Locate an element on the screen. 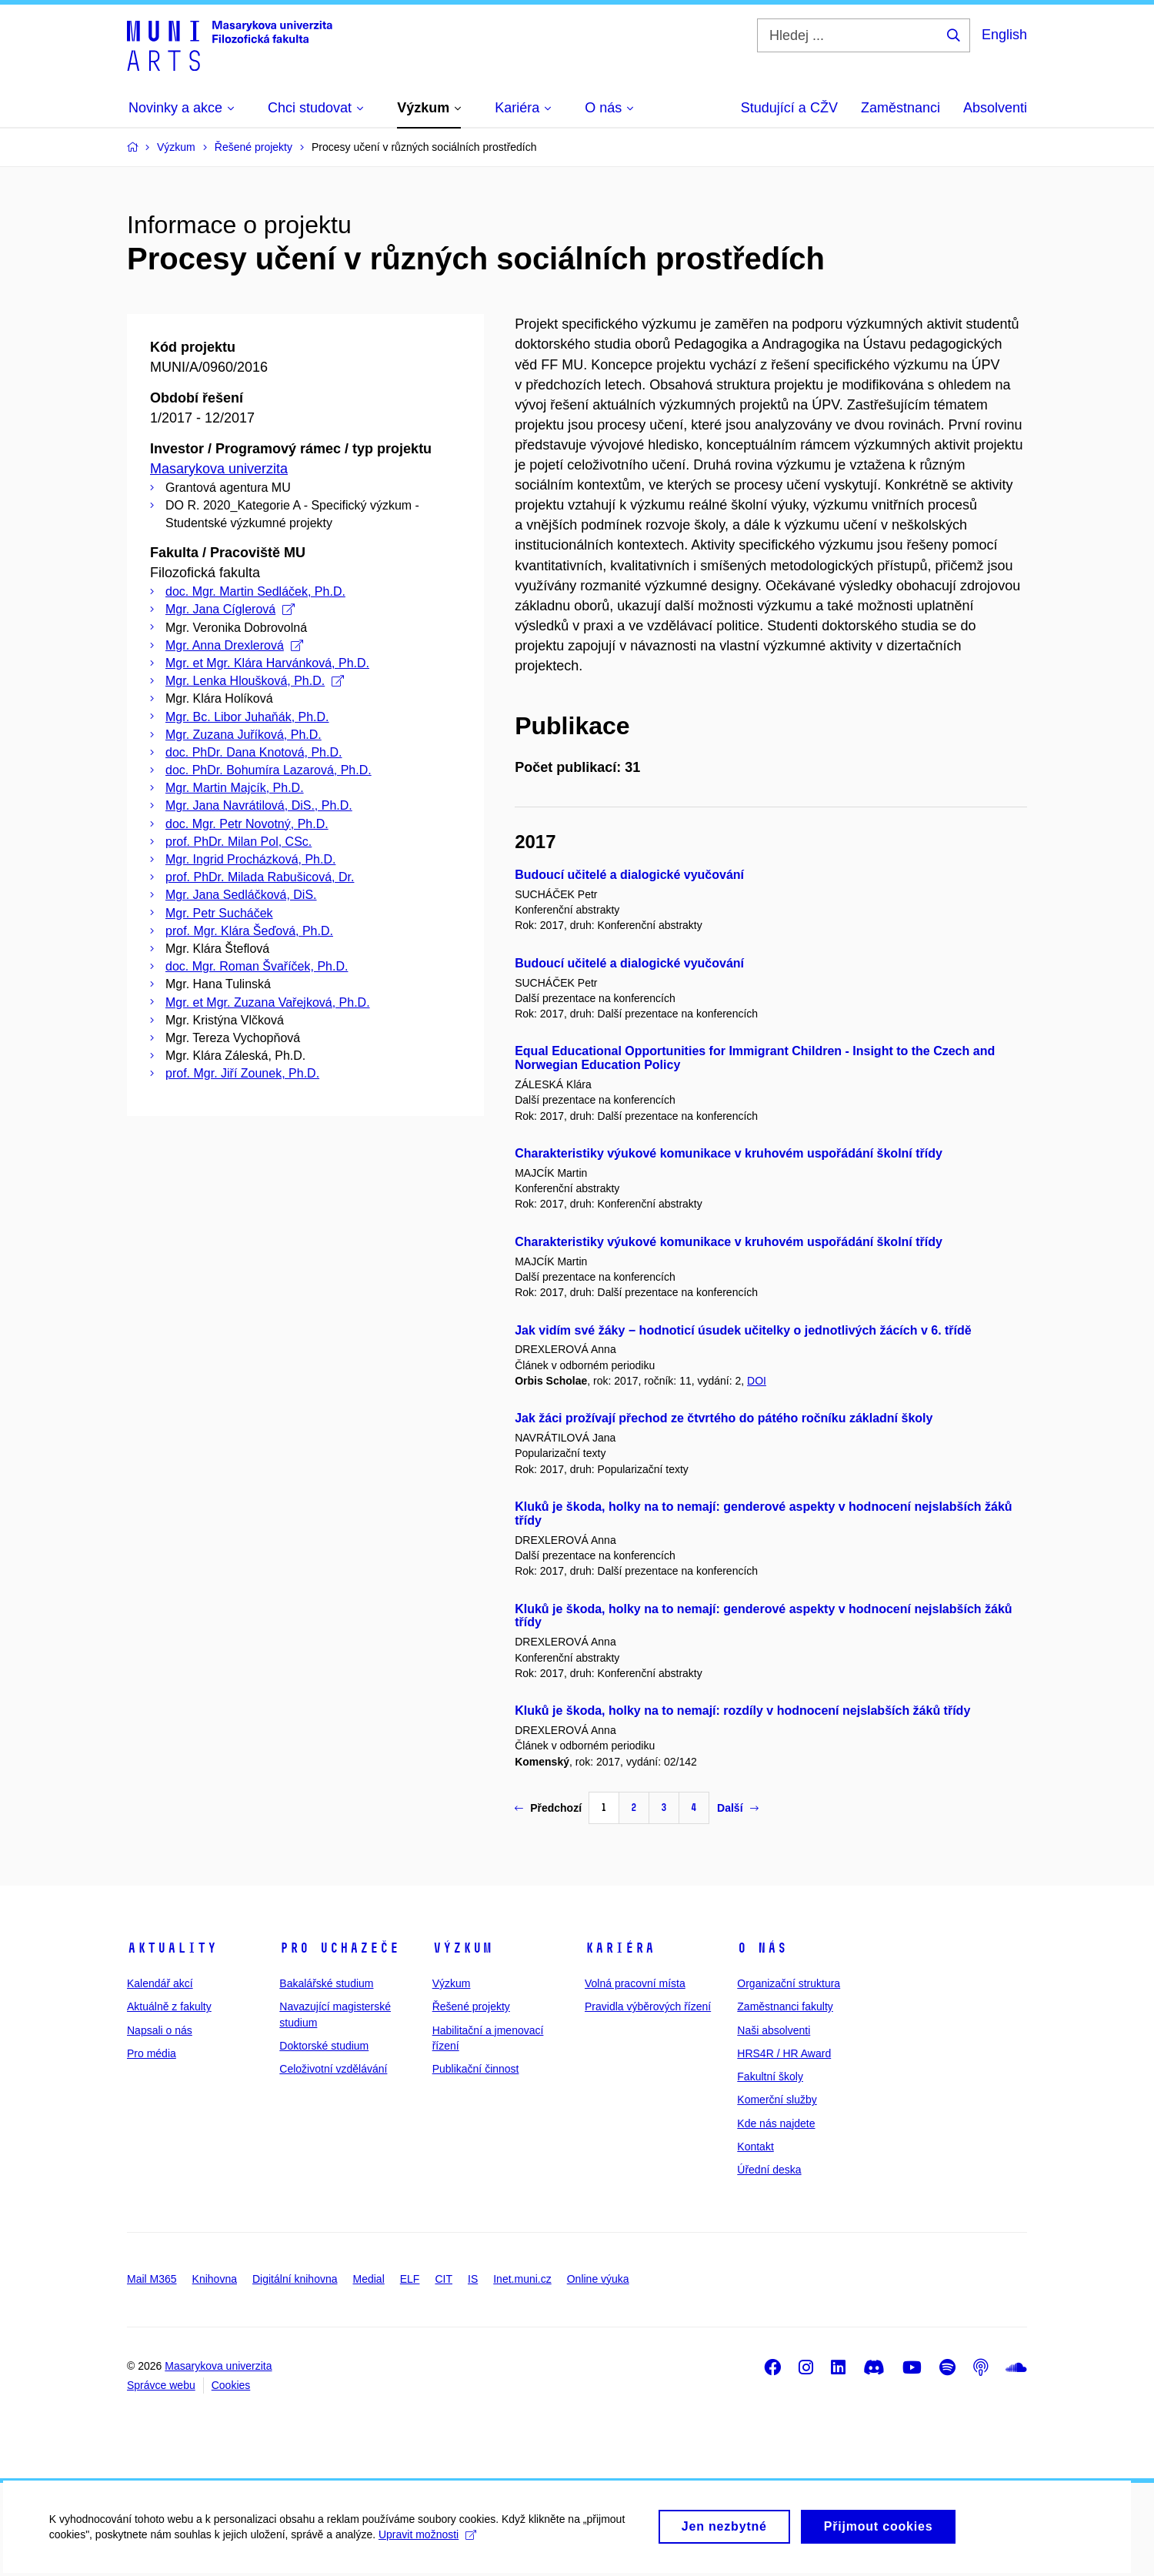  Napsali o nás is located at coordinates (159, 2030).